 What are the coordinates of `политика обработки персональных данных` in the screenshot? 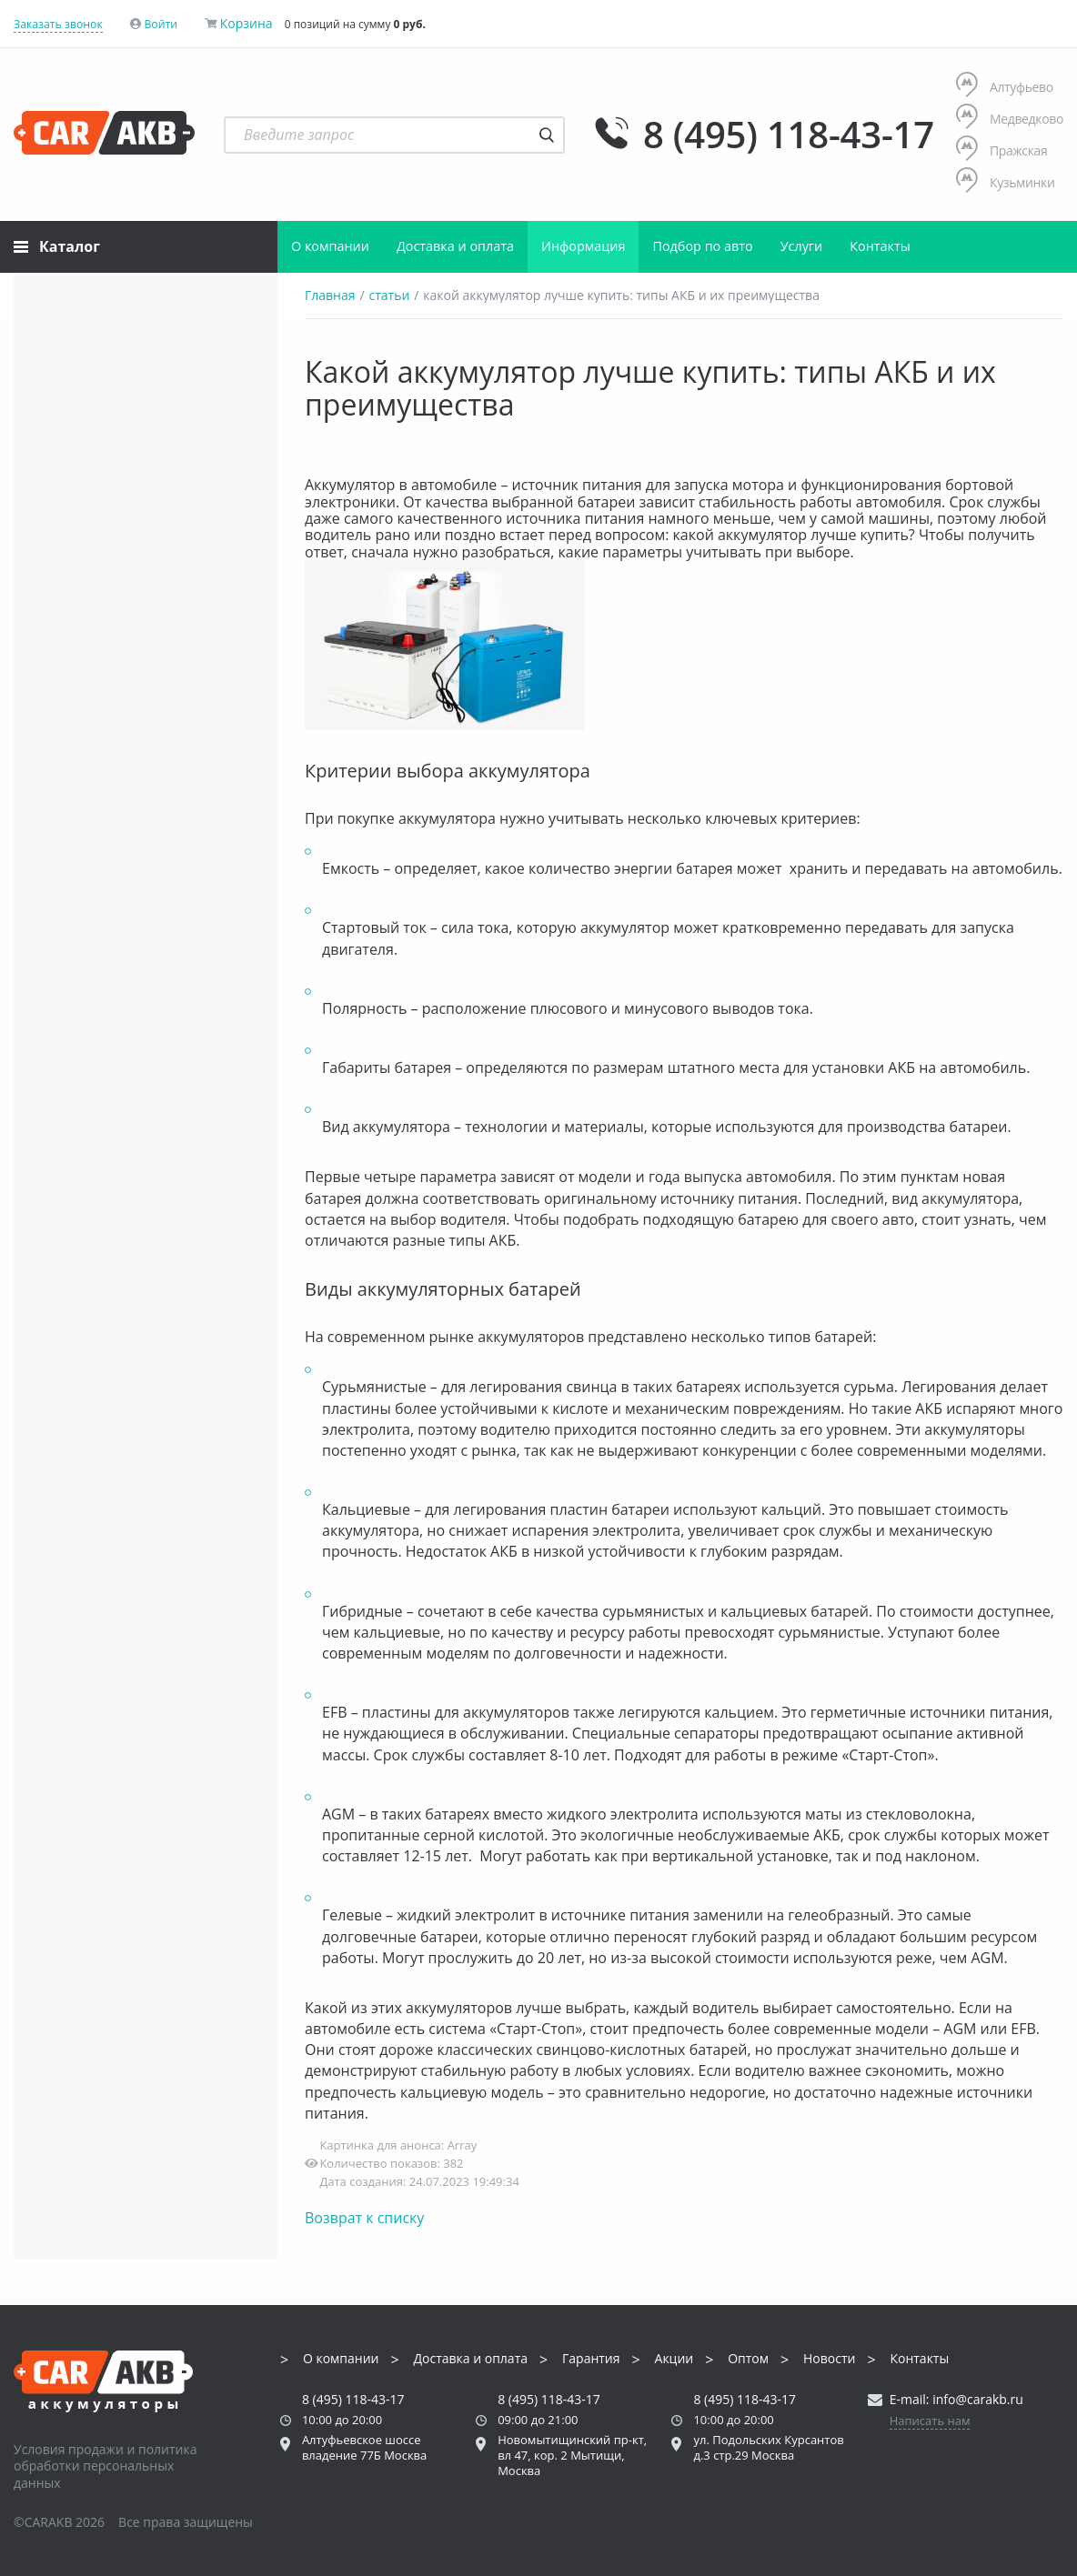 It's located at (105, 2466).